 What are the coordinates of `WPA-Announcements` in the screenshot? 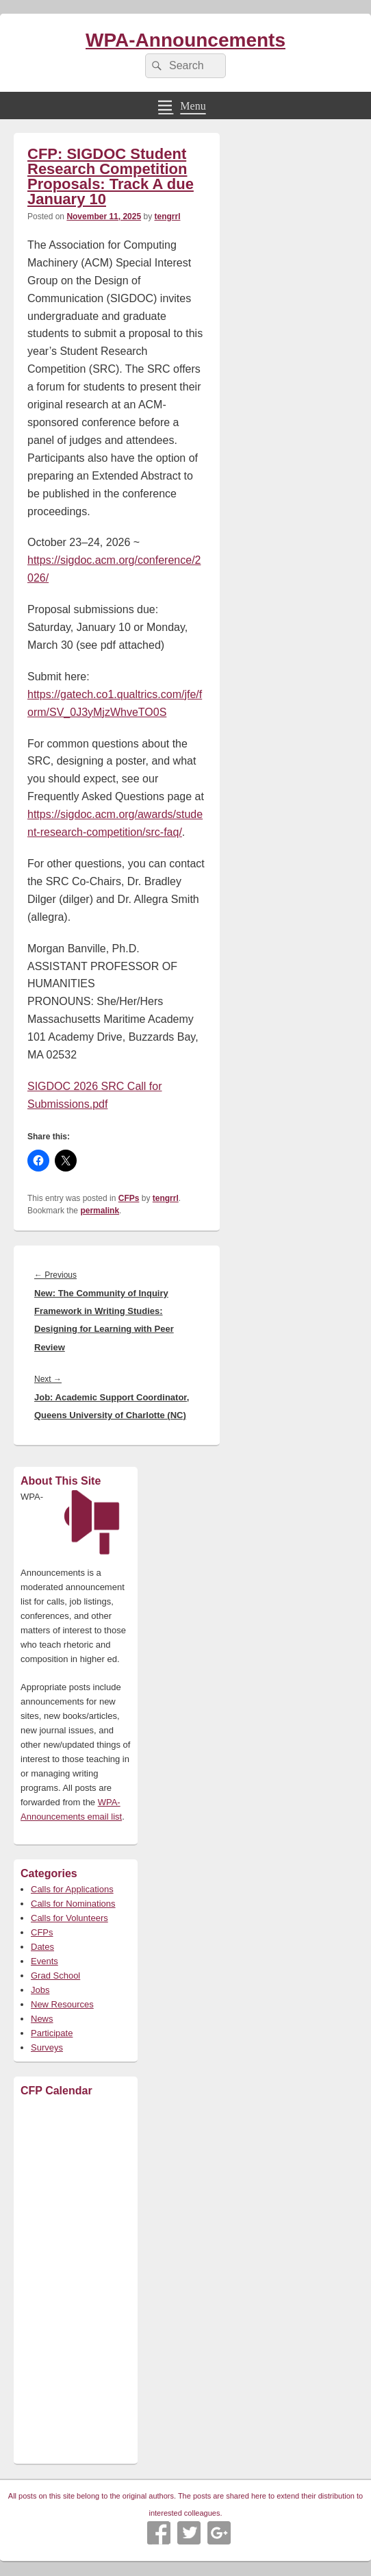 It's located at (185, 40).